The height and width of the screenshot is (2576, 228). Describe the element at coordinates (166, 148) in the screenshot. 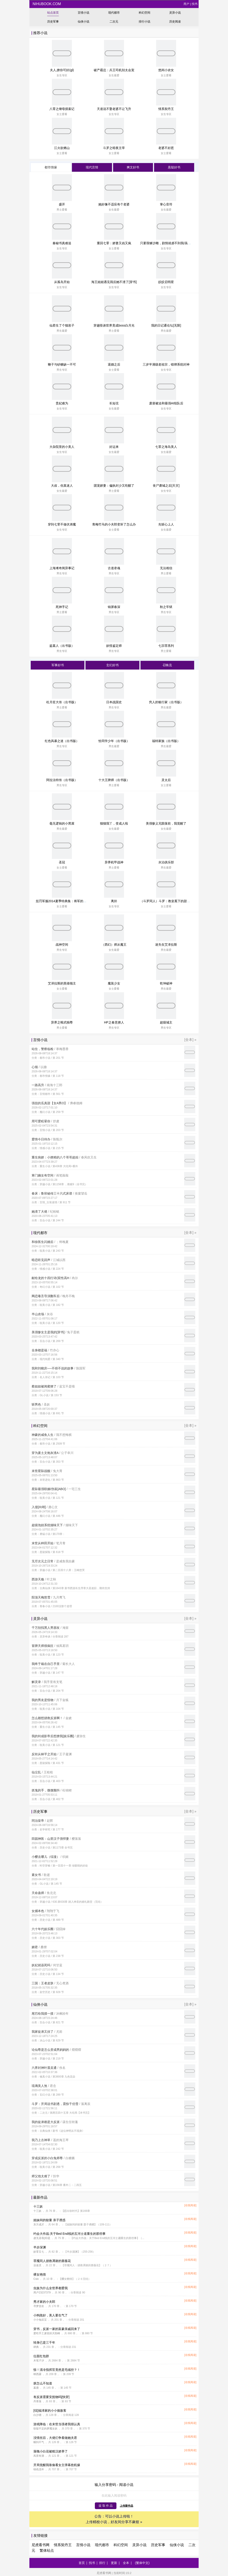

I see `老婆不好惹` at that location.